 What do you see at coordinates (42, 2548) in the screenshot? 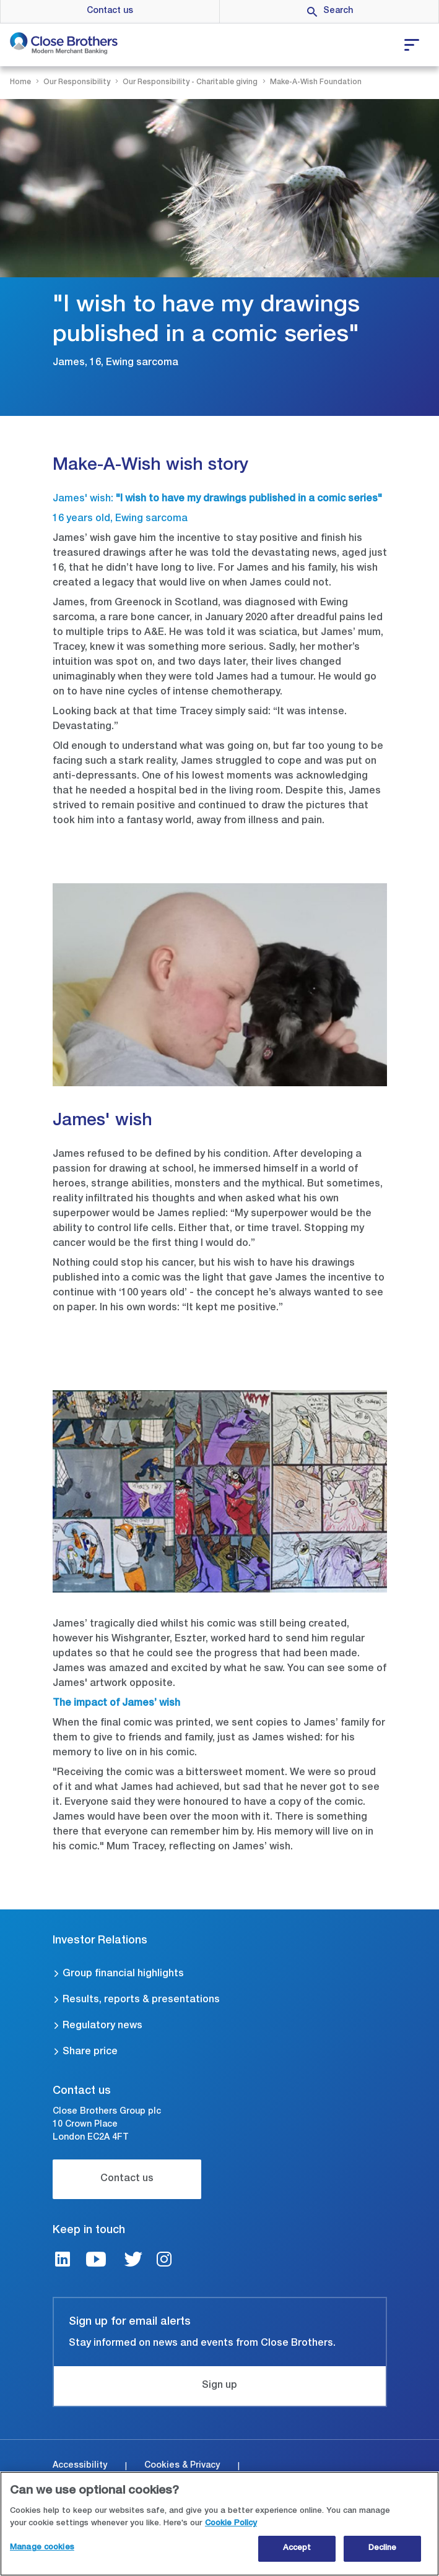
I see `Manage cookies [Manage cookies, Opens the preference center dialog]` at bounding box center [42, 2548].